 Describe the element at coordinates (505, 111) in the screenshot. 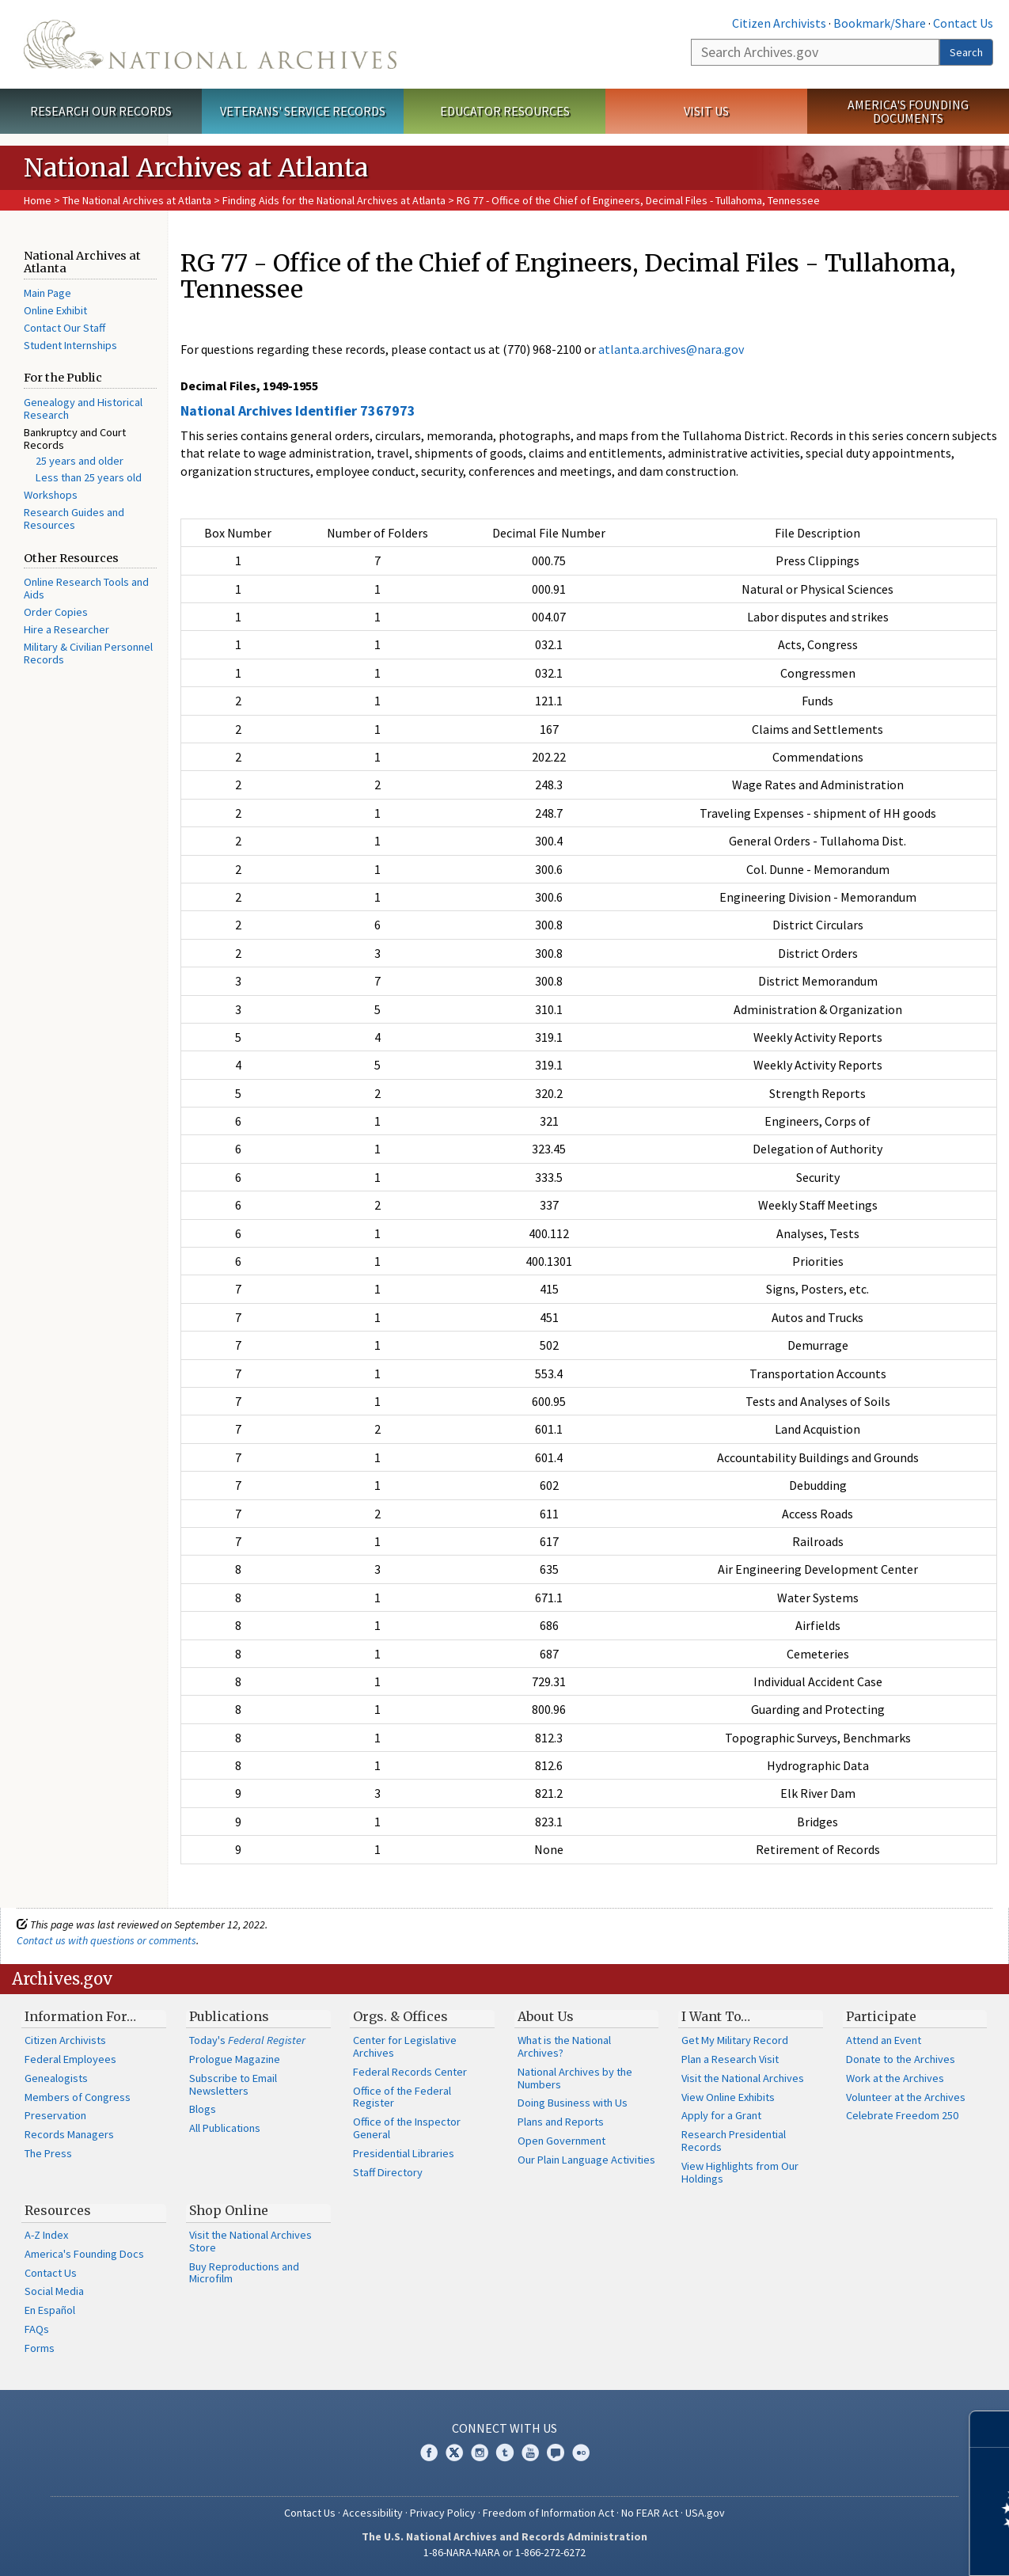

I see `Educator Resources` at that location.